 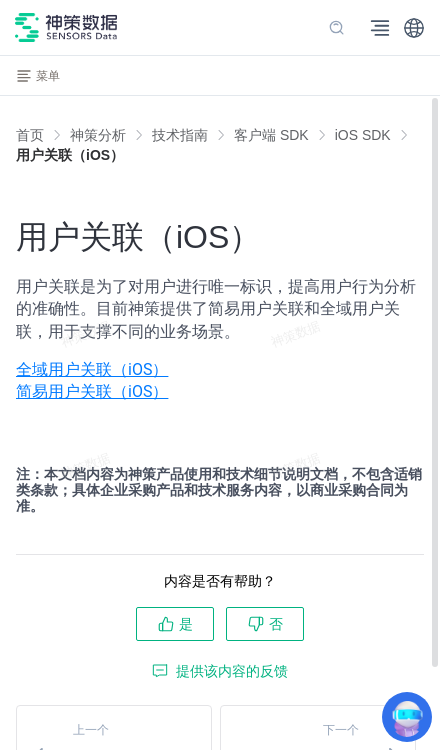 What do you see at coordinates (180, 135) in the screenshot?
I see `技术指南` at bounding box center [180, 135].